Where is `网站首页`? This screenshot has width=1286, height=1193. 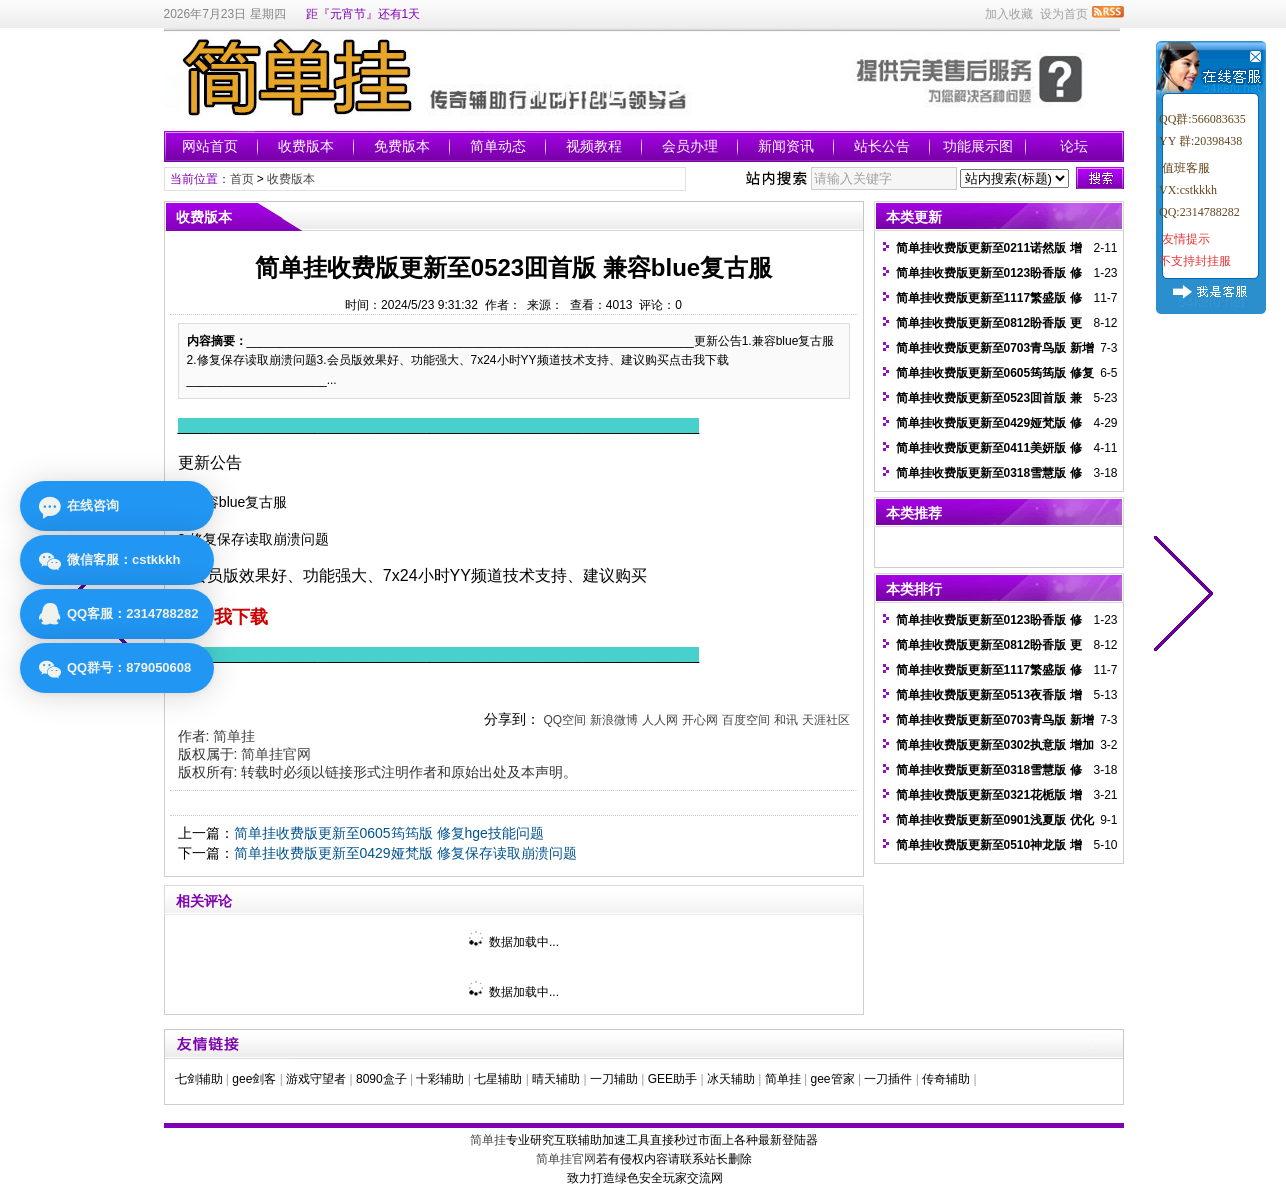
网站首页 is located at coordinates (210, 146).